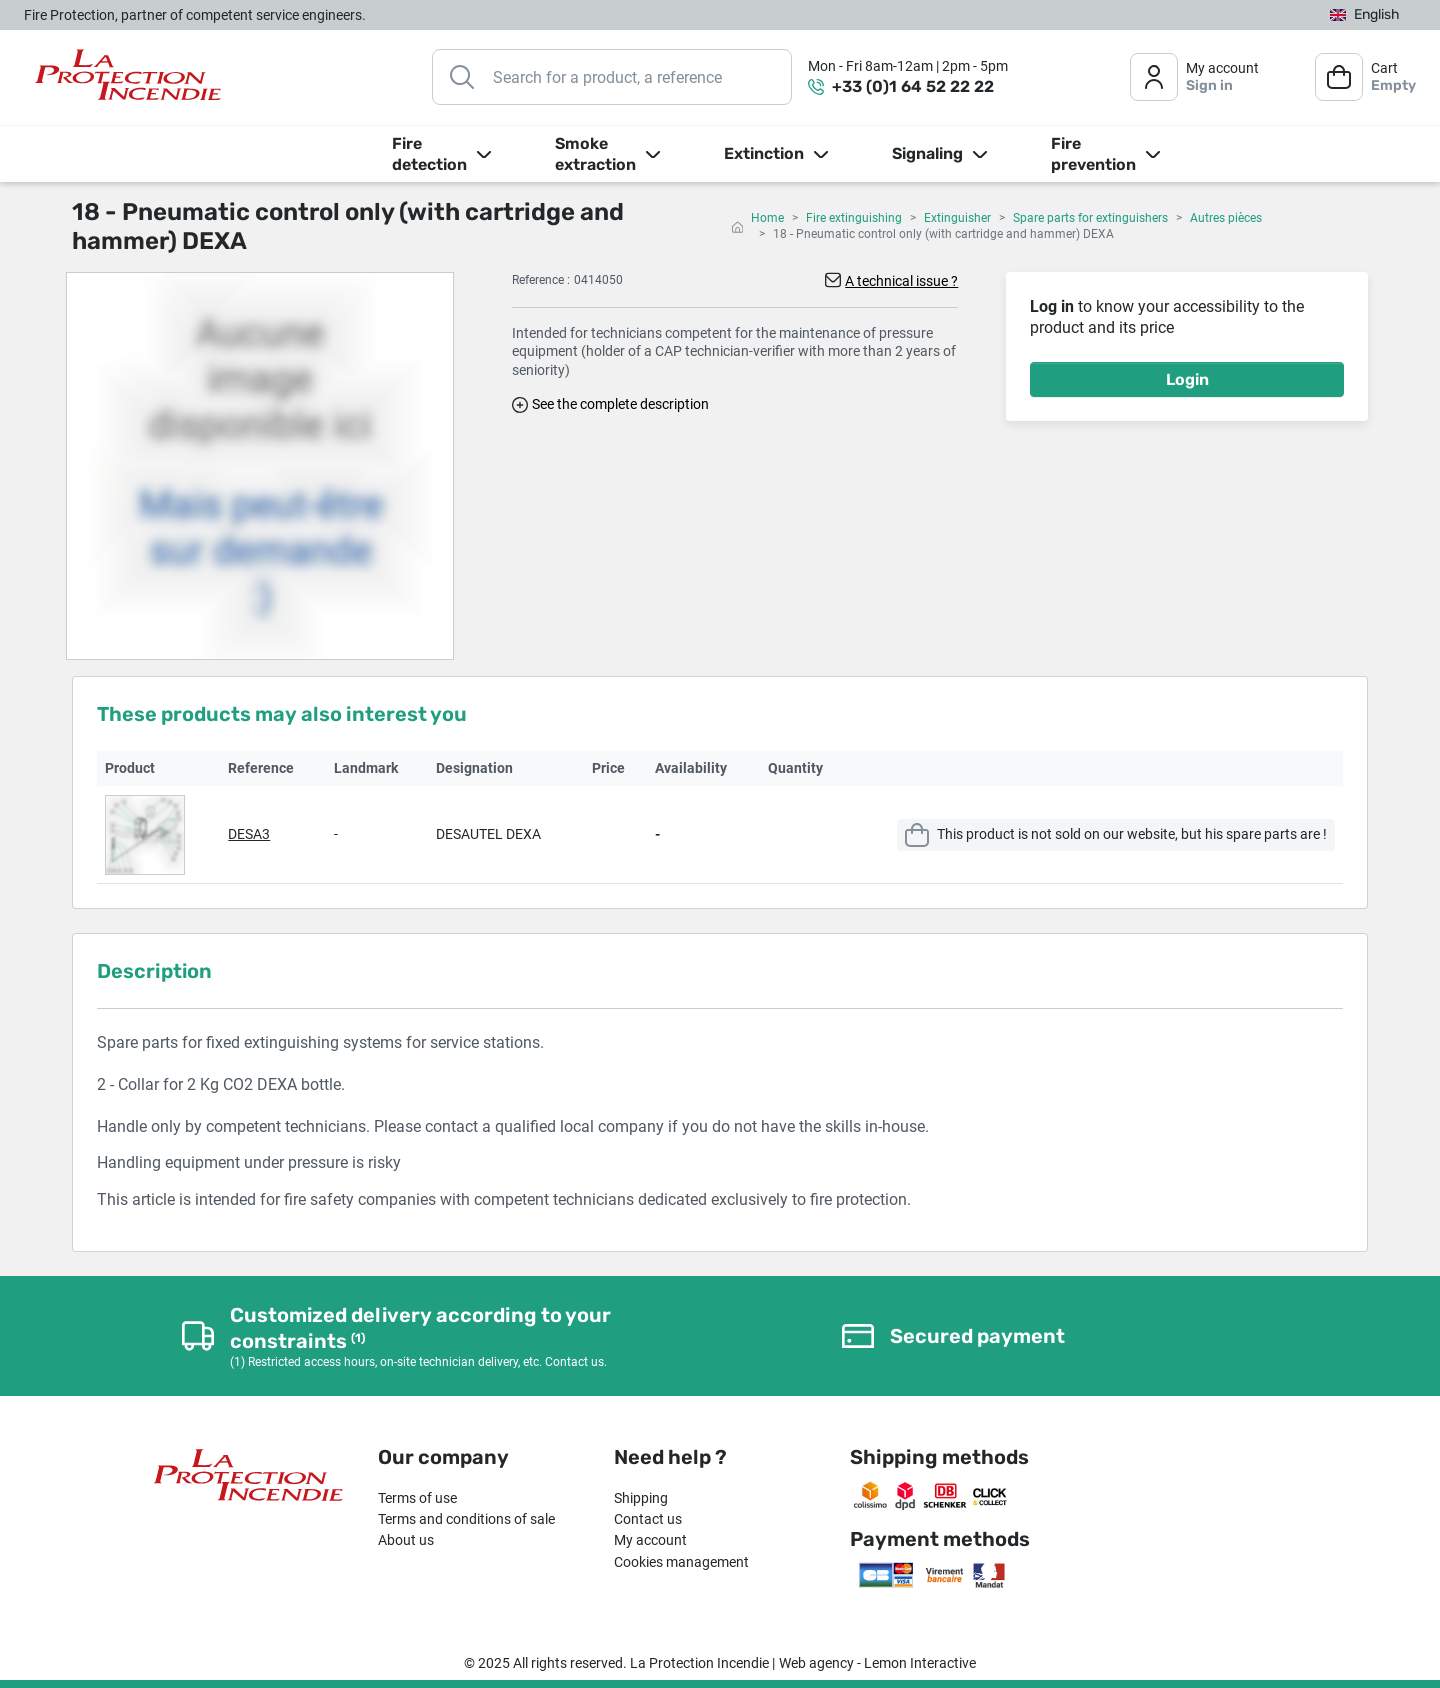 This screenshot has width=1440, height=1688. I want to click on Reference :, so click(541, 280).